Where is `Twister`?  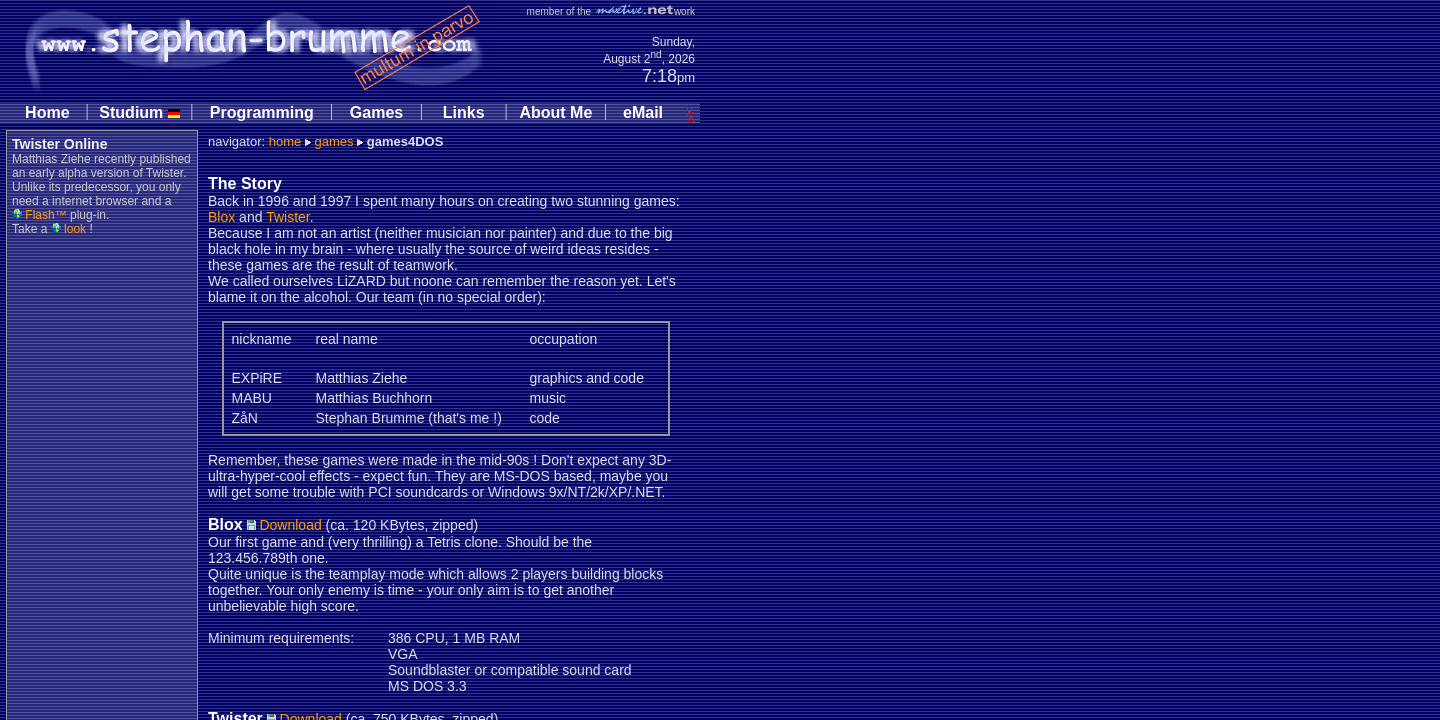 Twister is located at coordinates (288, 217).